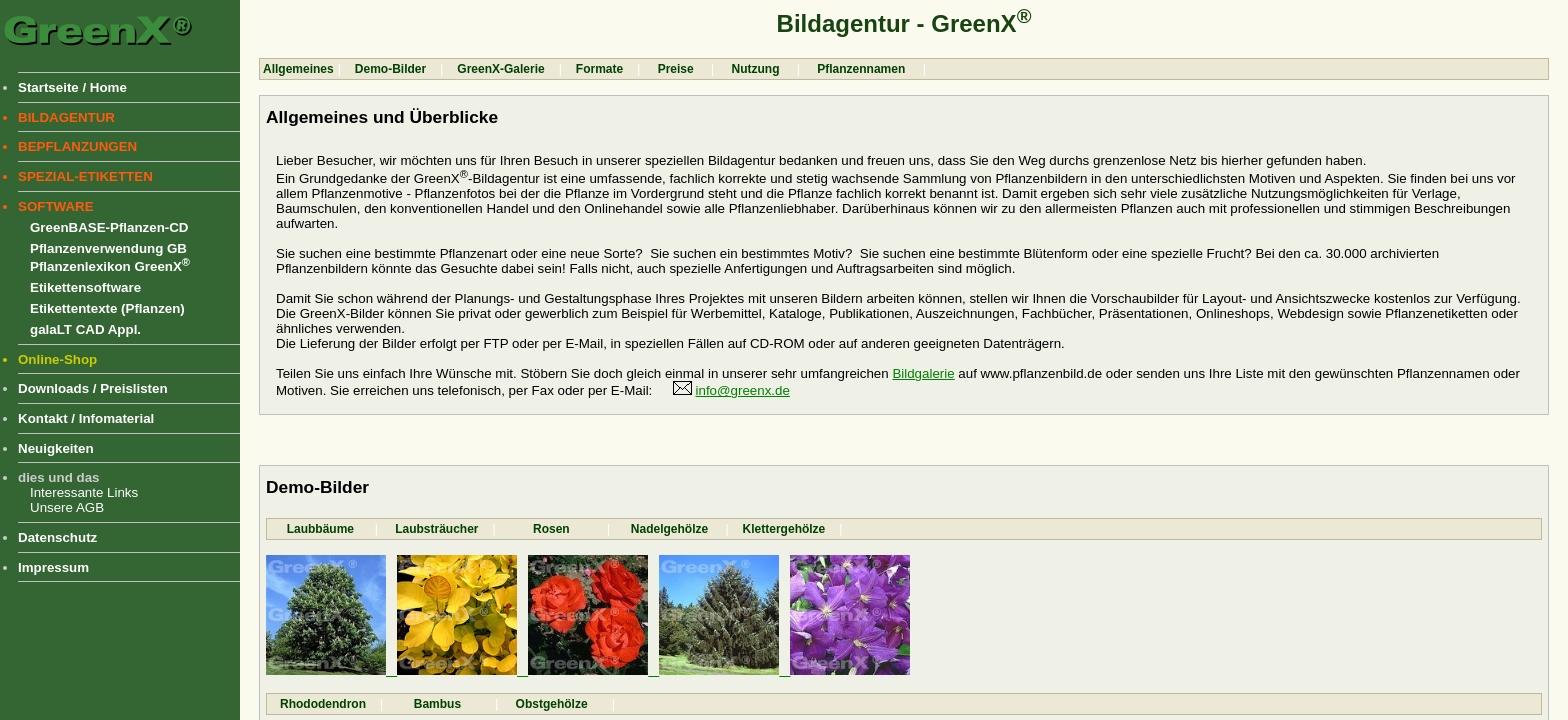 The width and height of the screenshot is (1568, 720). I want to click on Pflanzenverwendung GB, so click(108, 248).